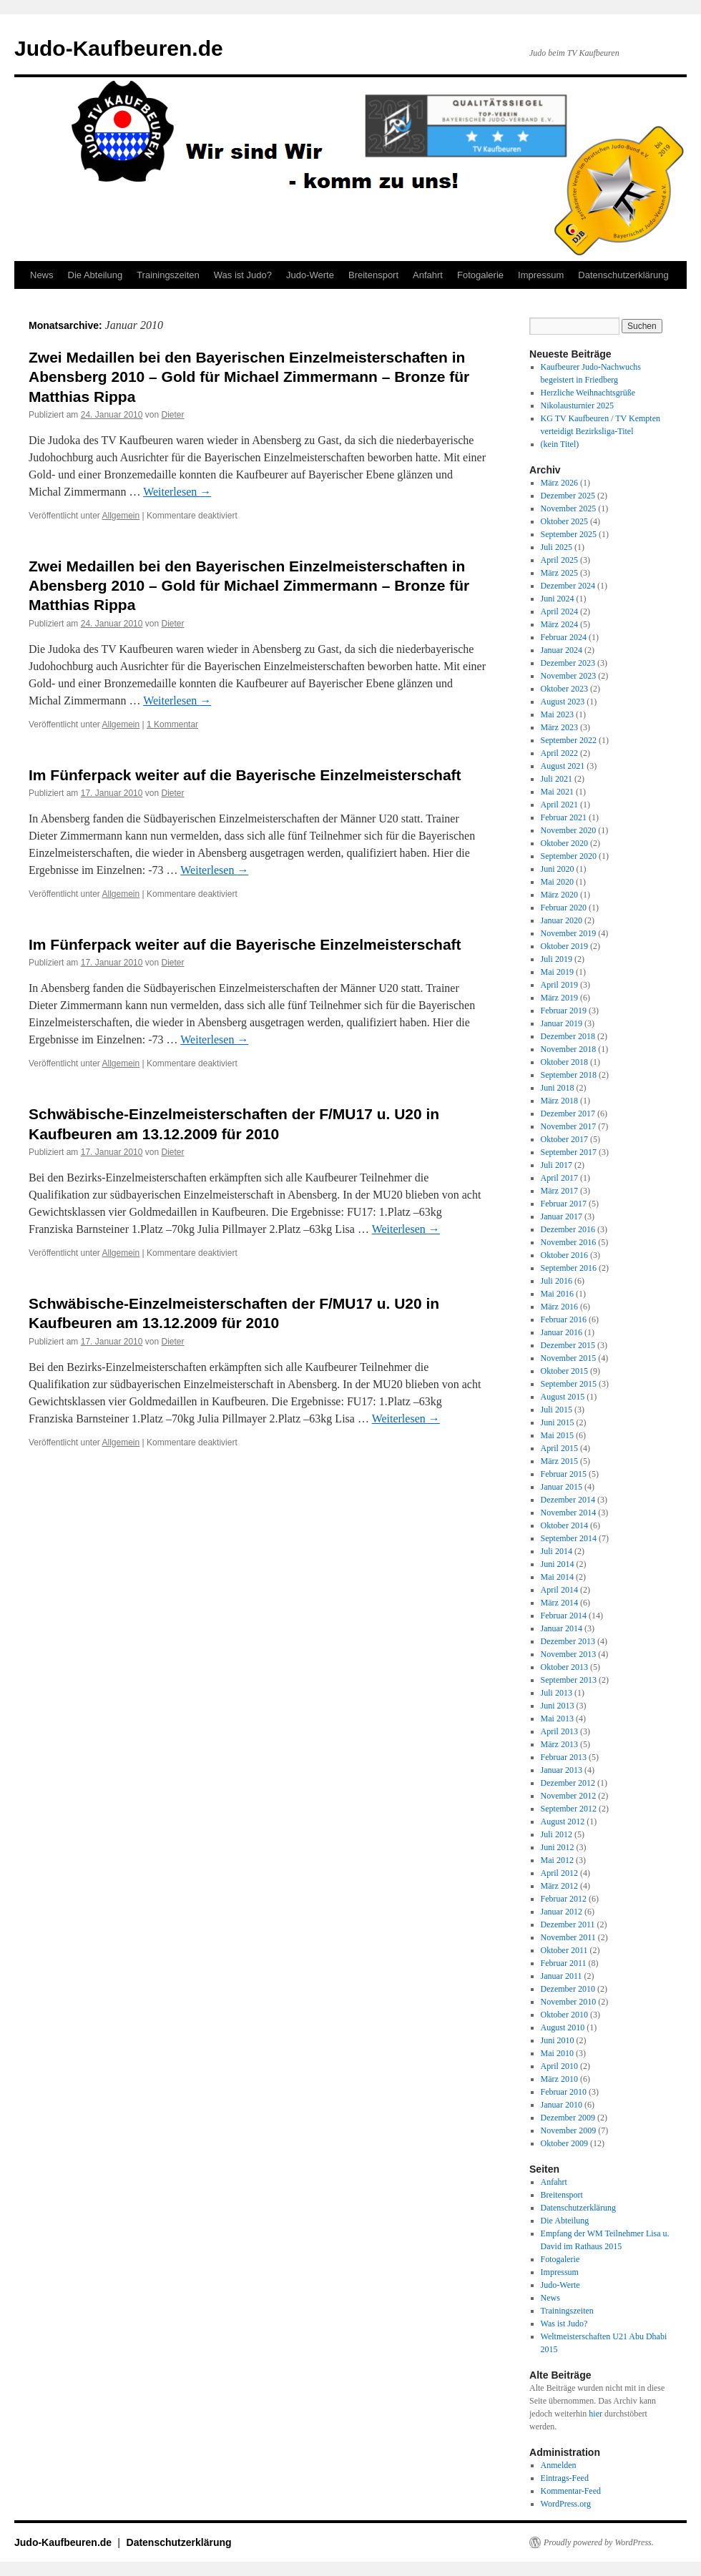 The image size is (701, 2576). What do you see at coordinates (569, 1384) in the screenshot?
I see `September 2015` at bounding box center [569, 1384].